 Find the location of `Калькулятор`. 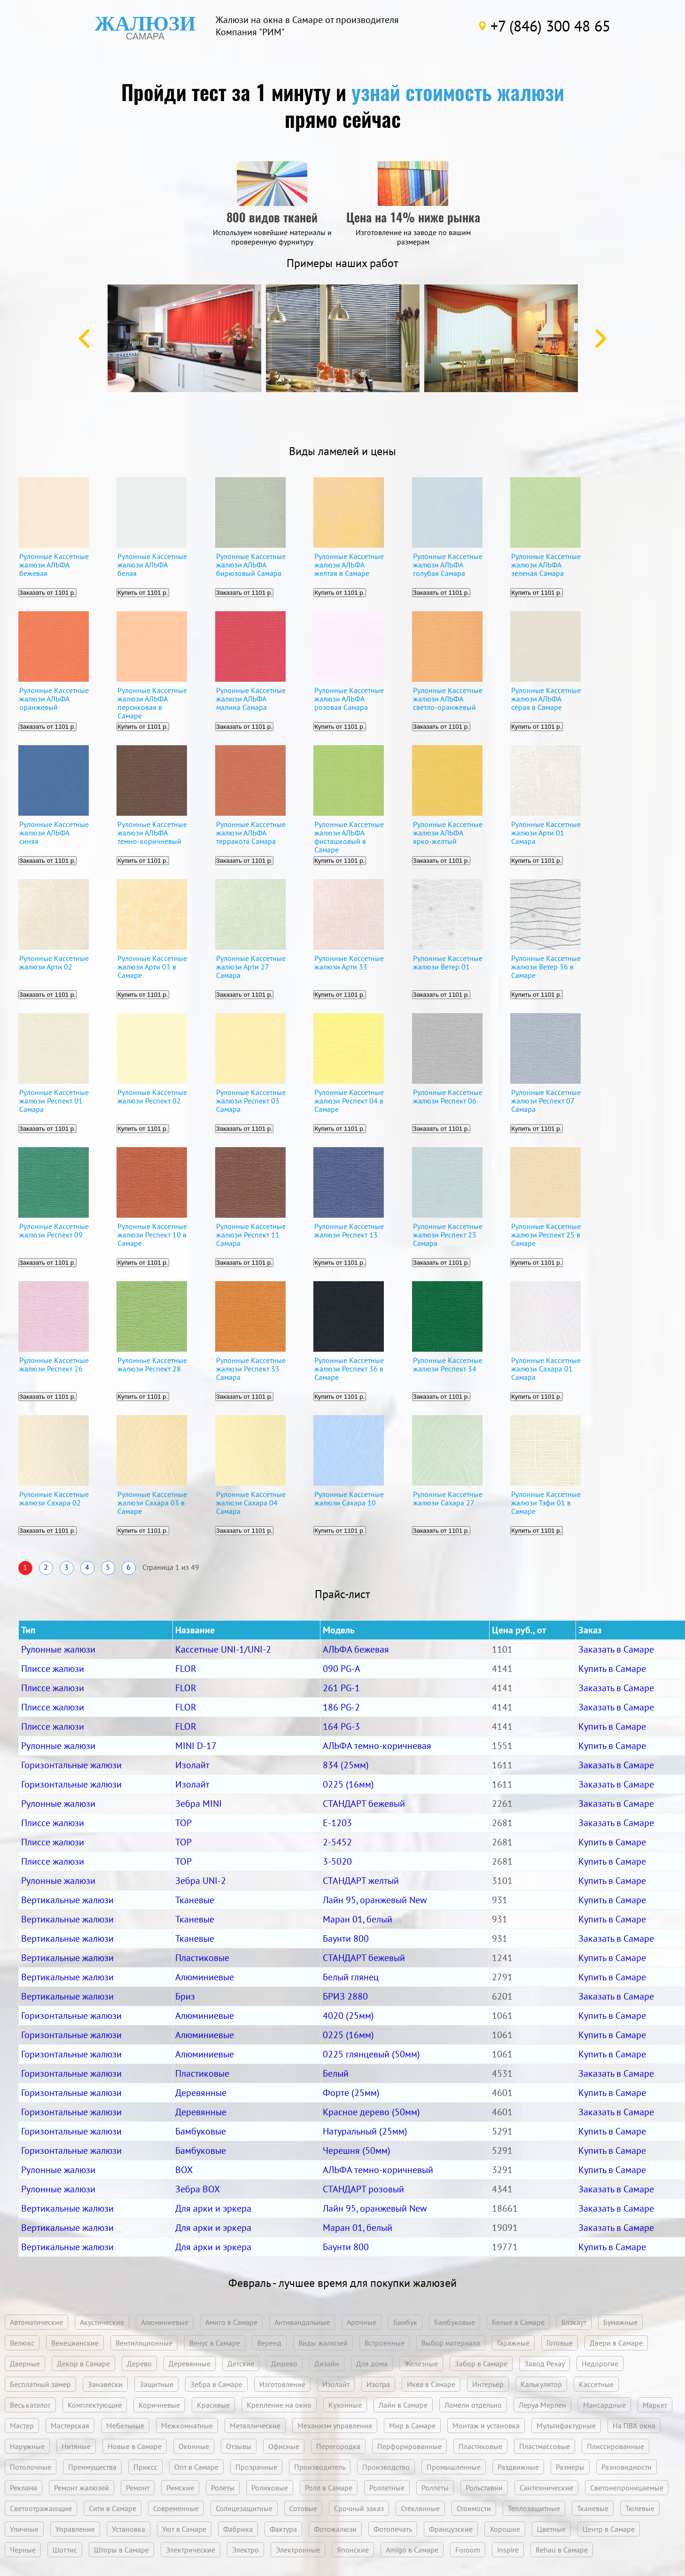

Калькулятор is located at coordinates (541, 2384).